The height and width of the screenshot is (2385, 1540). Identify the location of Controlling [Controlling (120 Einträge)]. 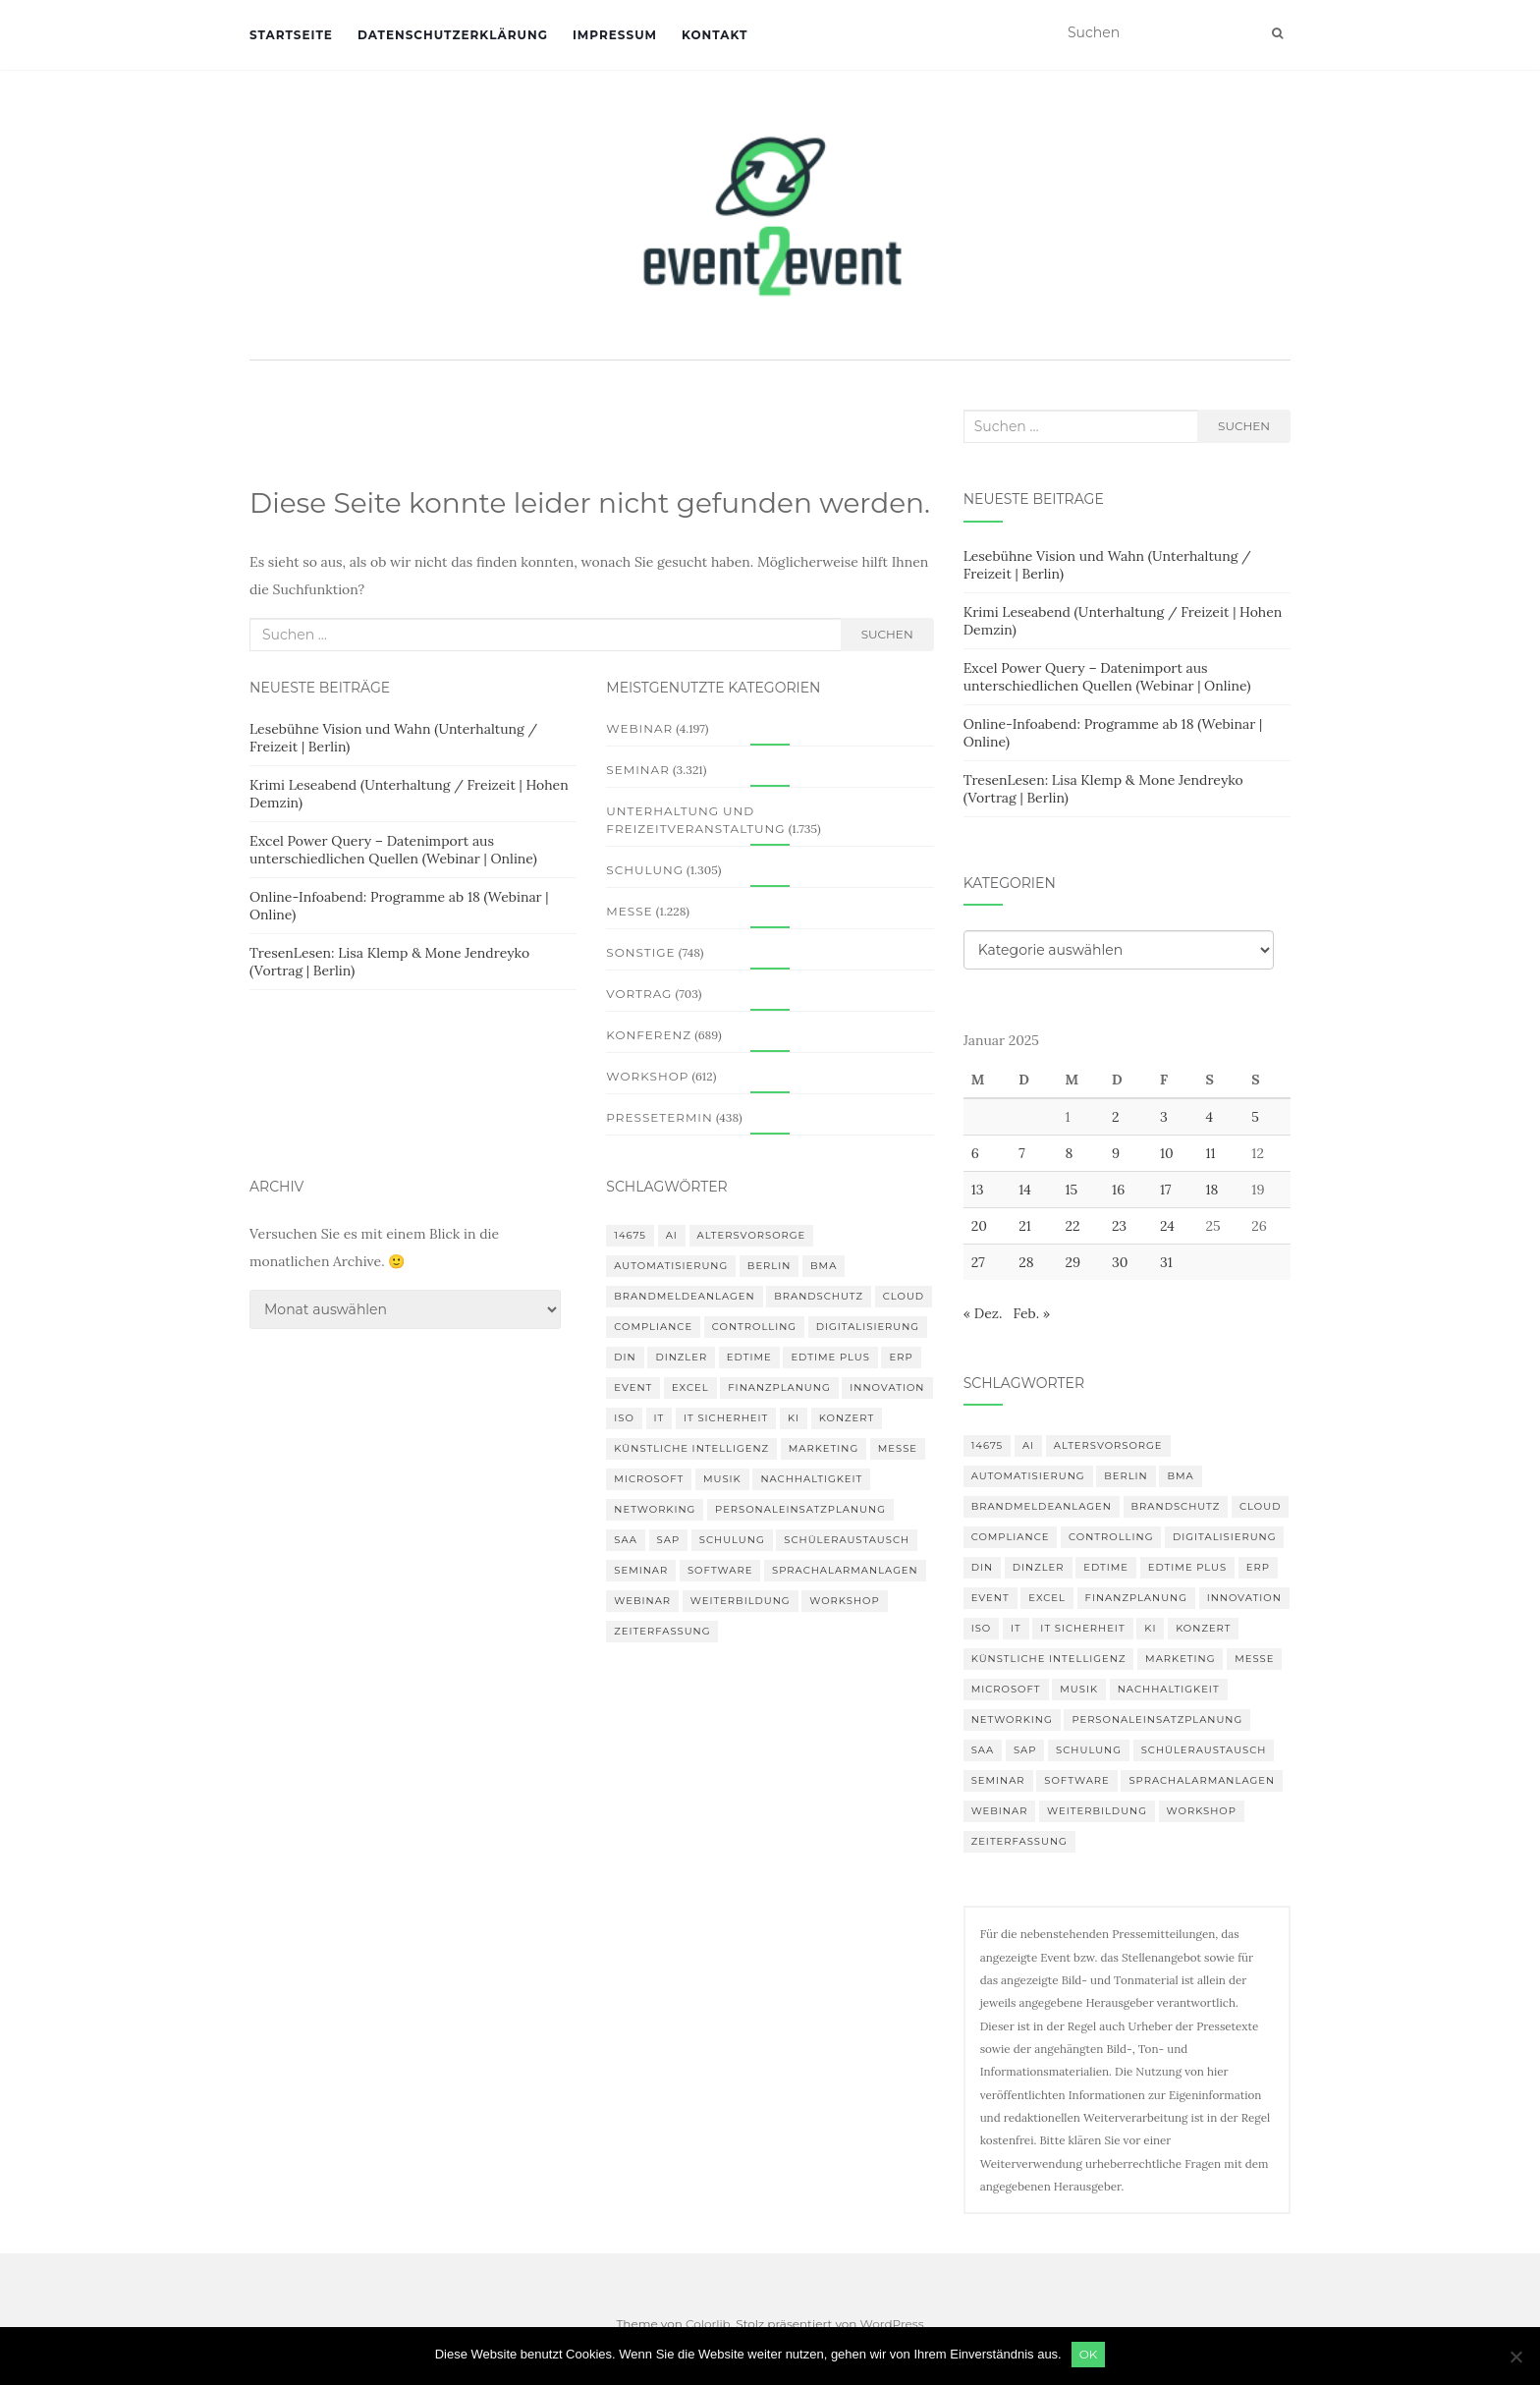
(754, 1326).